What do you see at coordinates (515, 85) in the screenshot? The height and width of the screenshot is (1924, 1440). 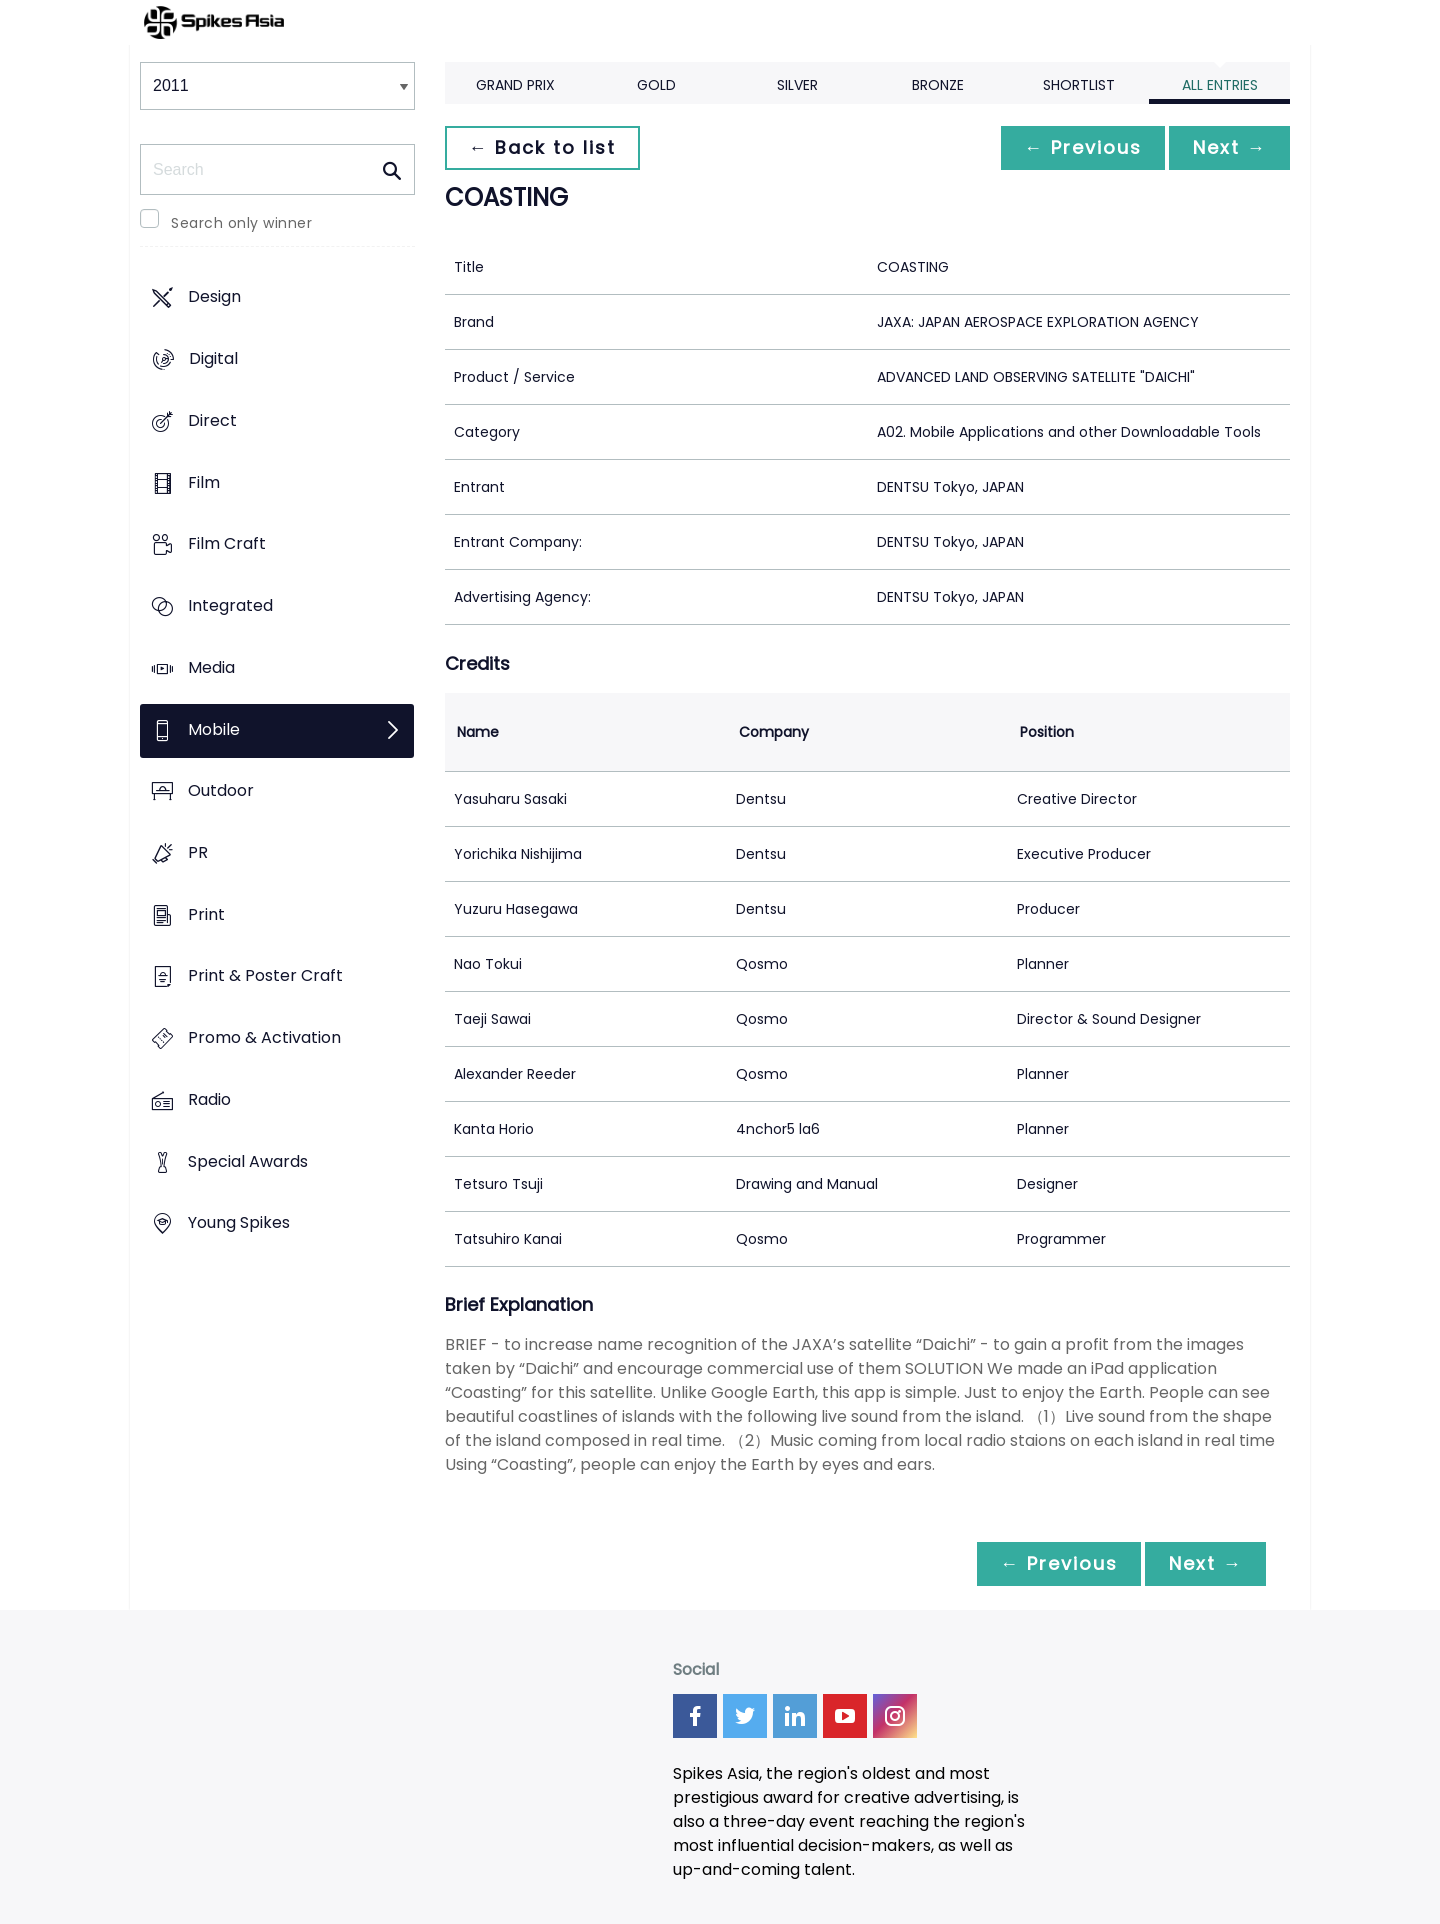 I see `Grand Prix` at bounding box center [515, 85].